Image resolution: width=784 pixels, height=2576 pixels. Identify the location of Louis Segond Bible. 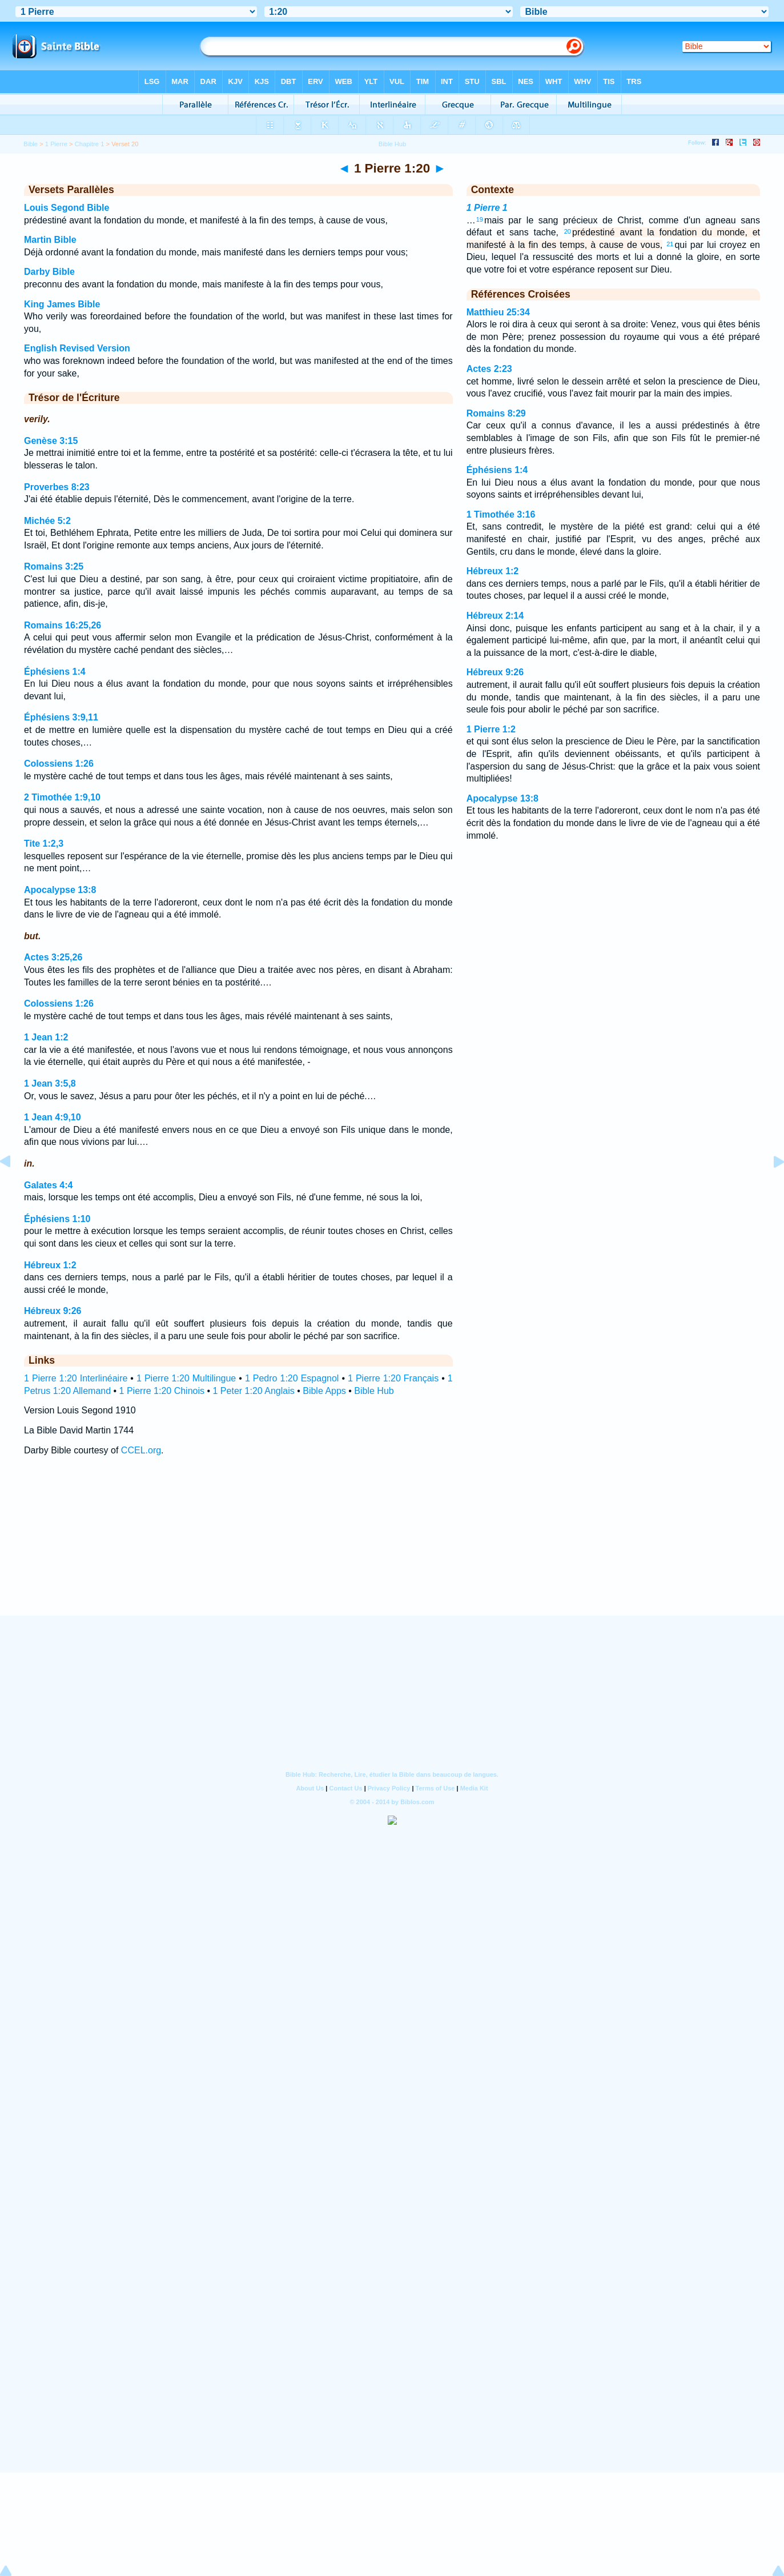
(66, 208).